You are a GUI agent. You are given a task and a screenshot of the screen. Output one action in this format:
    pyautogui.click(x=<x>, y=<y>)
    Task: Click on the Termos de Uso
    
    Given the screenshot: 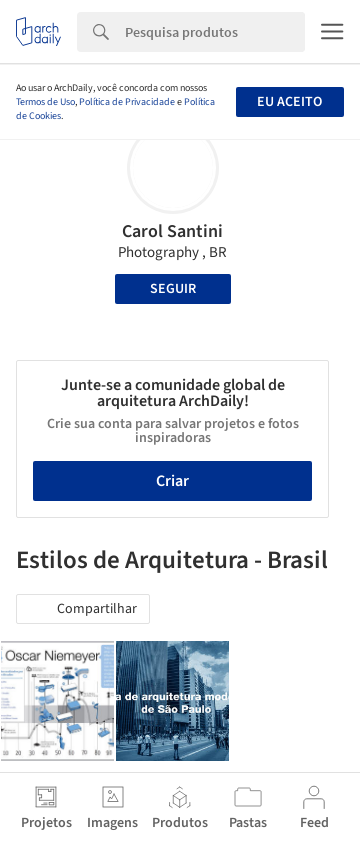 What is the action you would take?
    pyautogui.click(x=45, y=102)
    